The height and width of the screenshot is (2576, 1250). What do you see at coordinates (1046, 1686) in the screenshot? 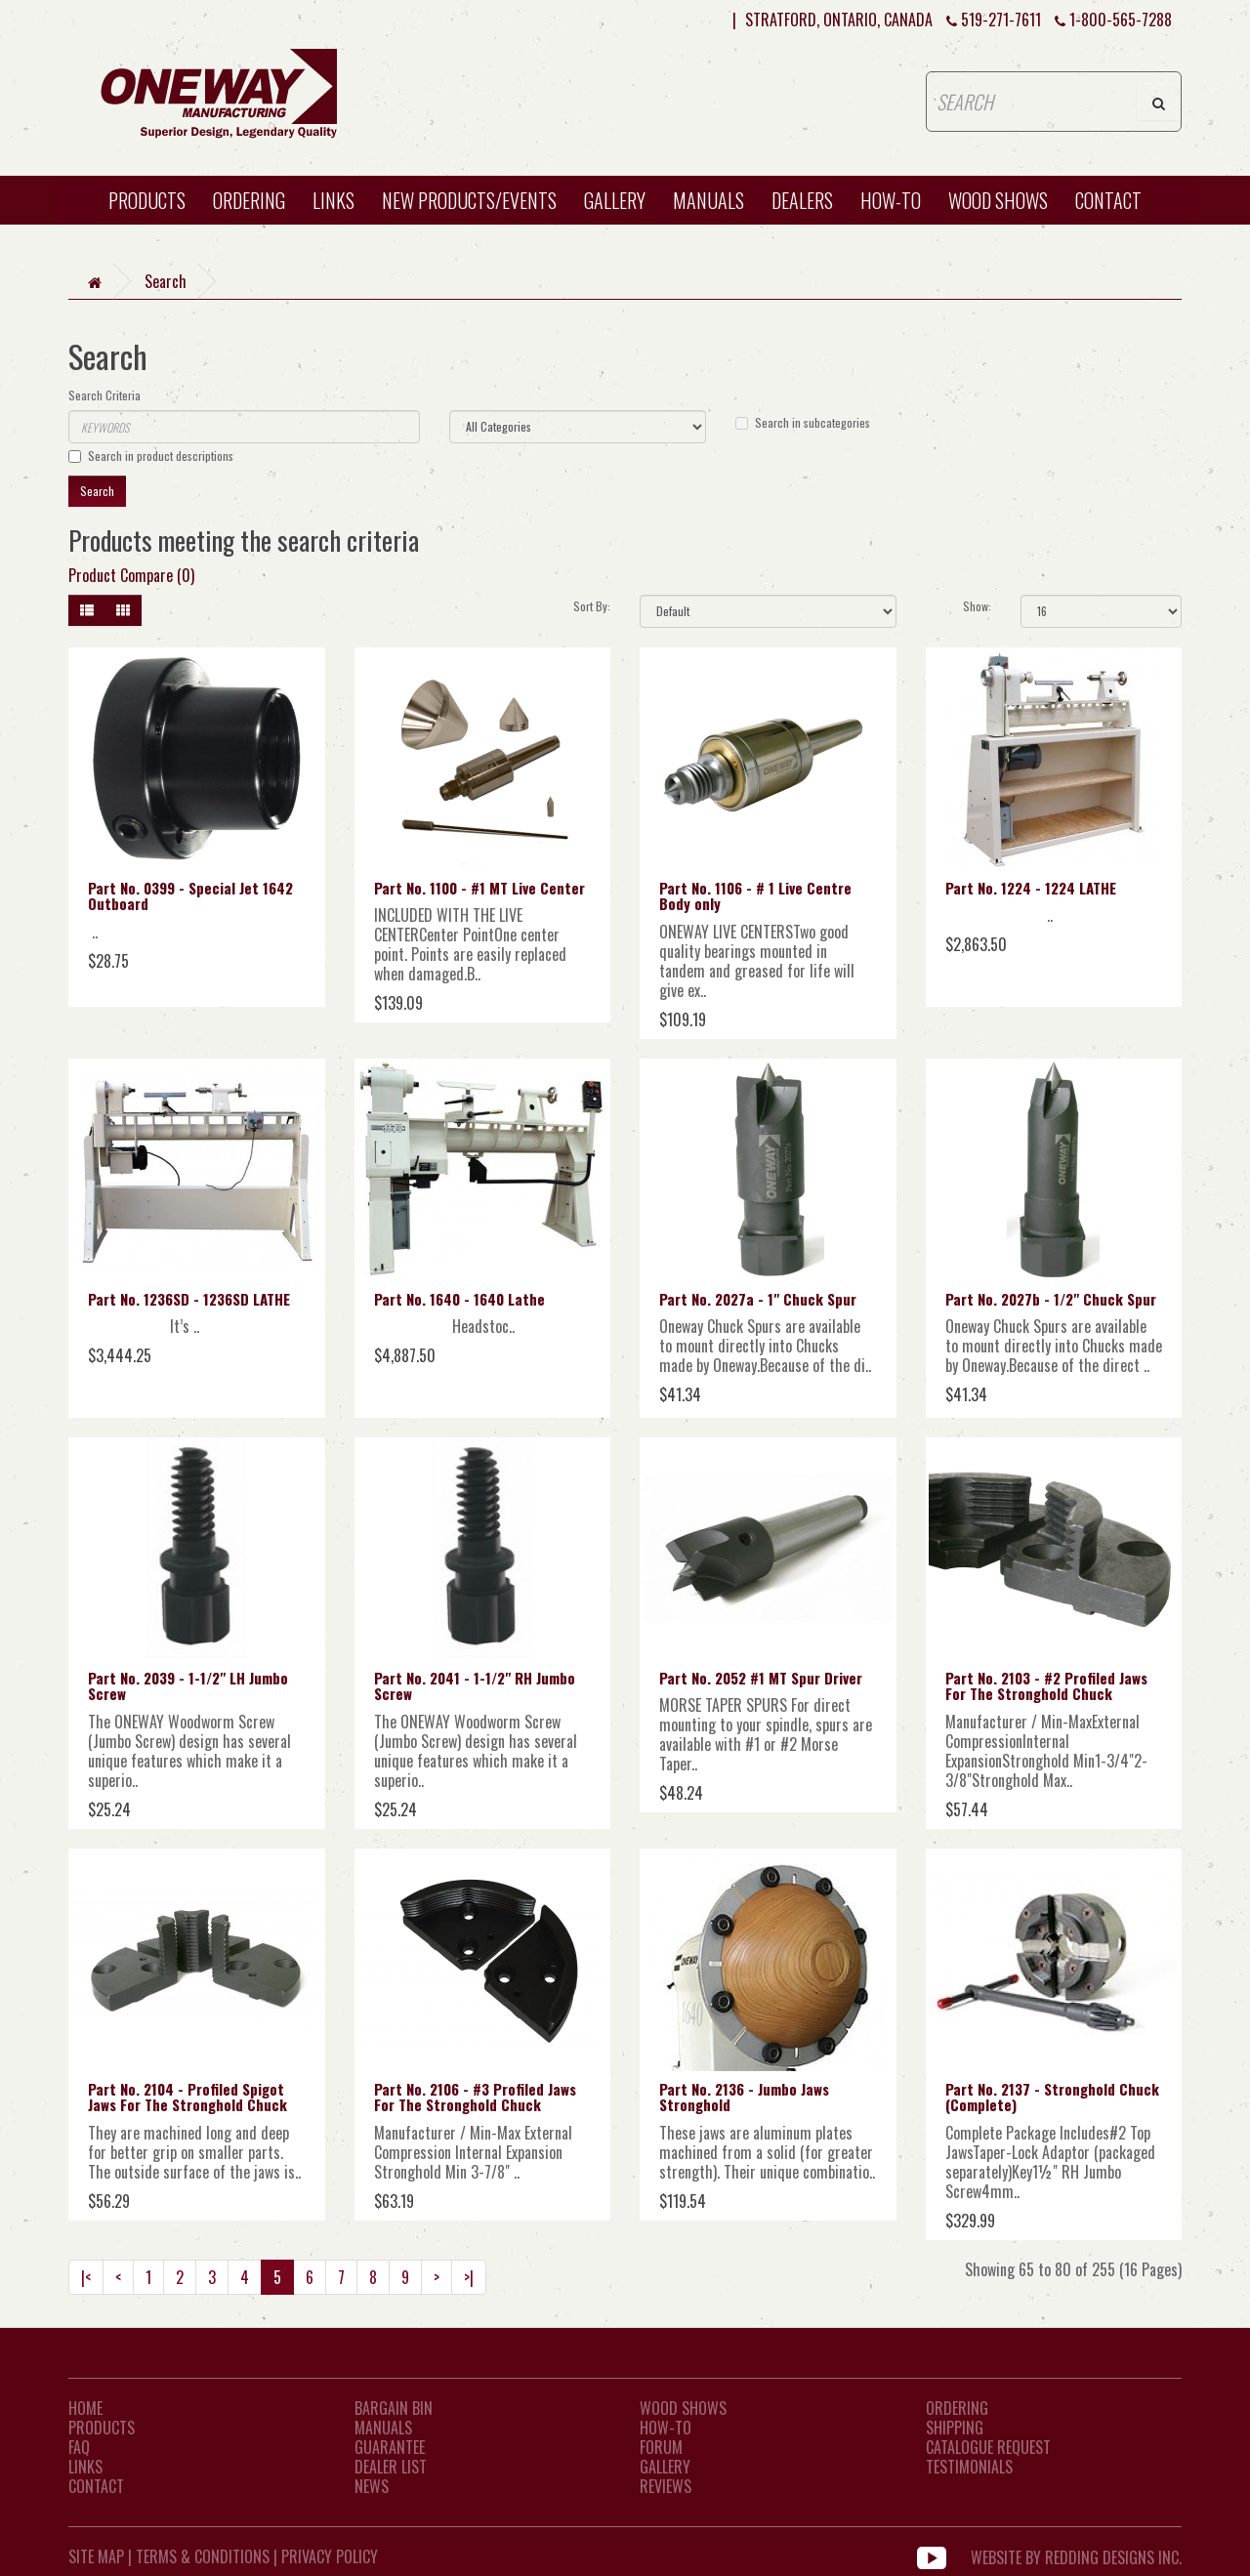
I see `Part No. 2103 - #2 Profiled Jaws For The Stronghold Chuck` at bounding box center [1046, 1686].